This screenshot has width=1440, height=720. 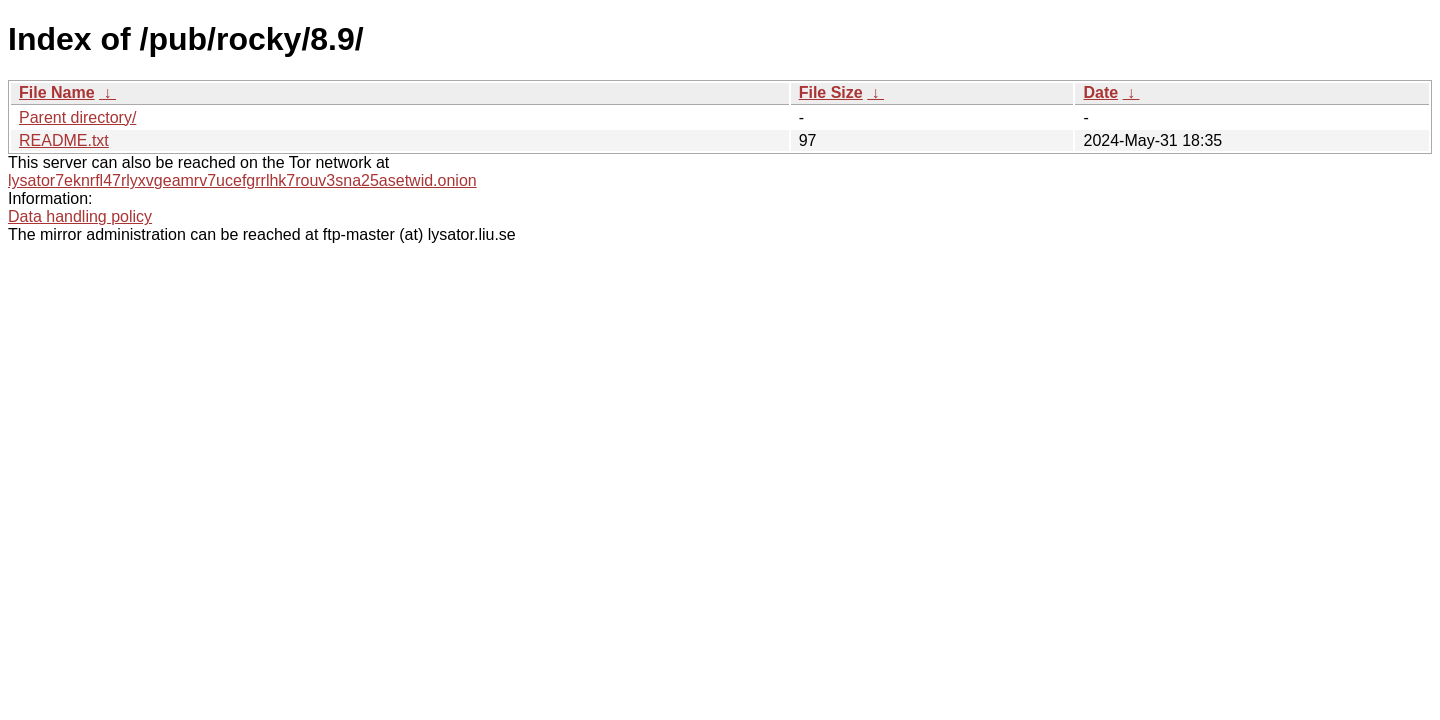 I want to click on File Size, so click(x=831, y=92).